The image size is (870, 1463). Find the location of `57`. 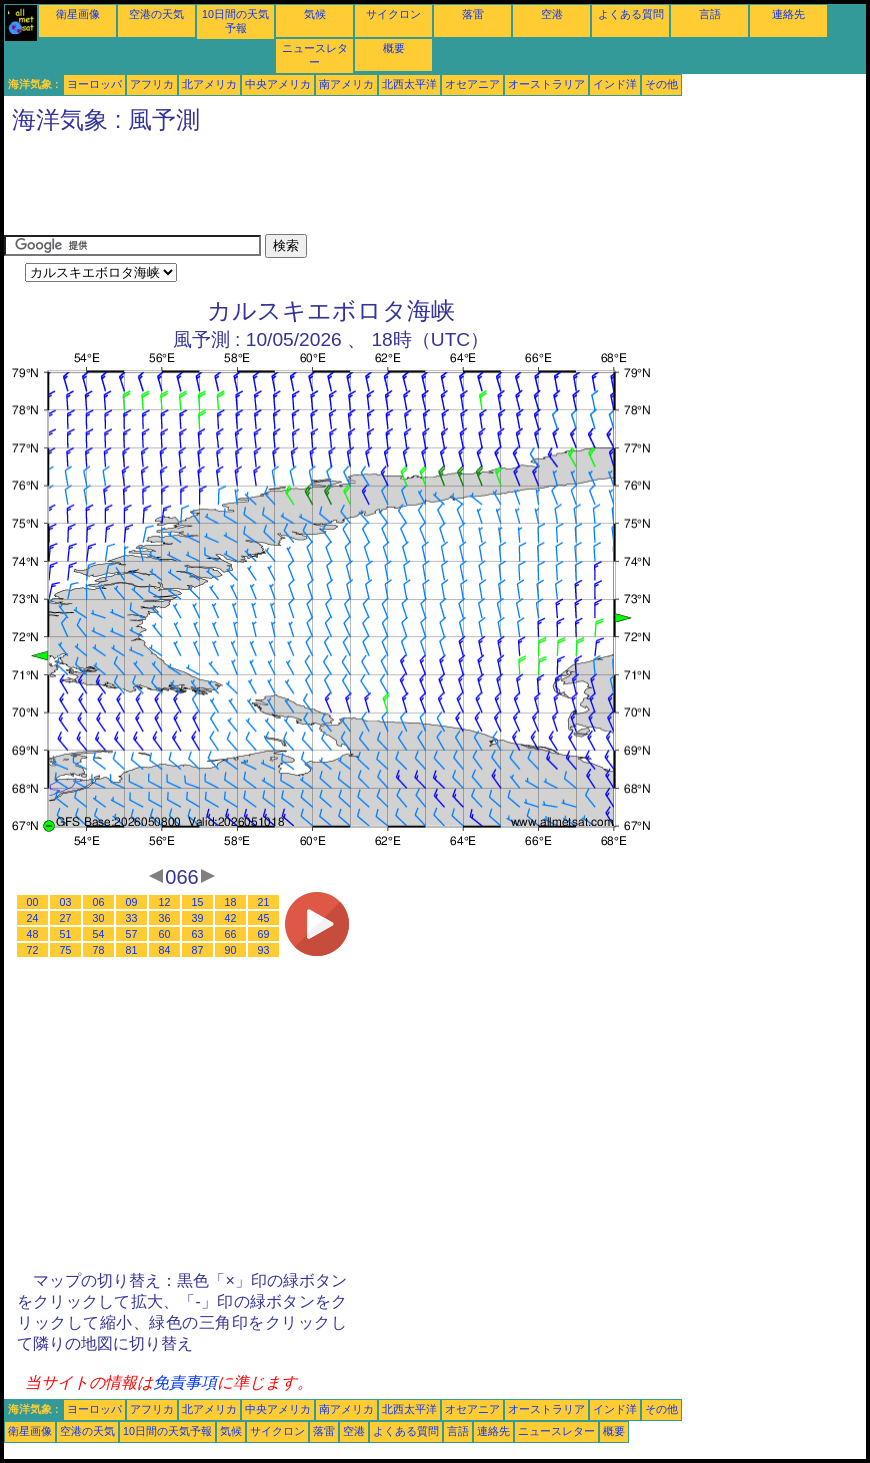

57 is located at coordinates (132, 934).